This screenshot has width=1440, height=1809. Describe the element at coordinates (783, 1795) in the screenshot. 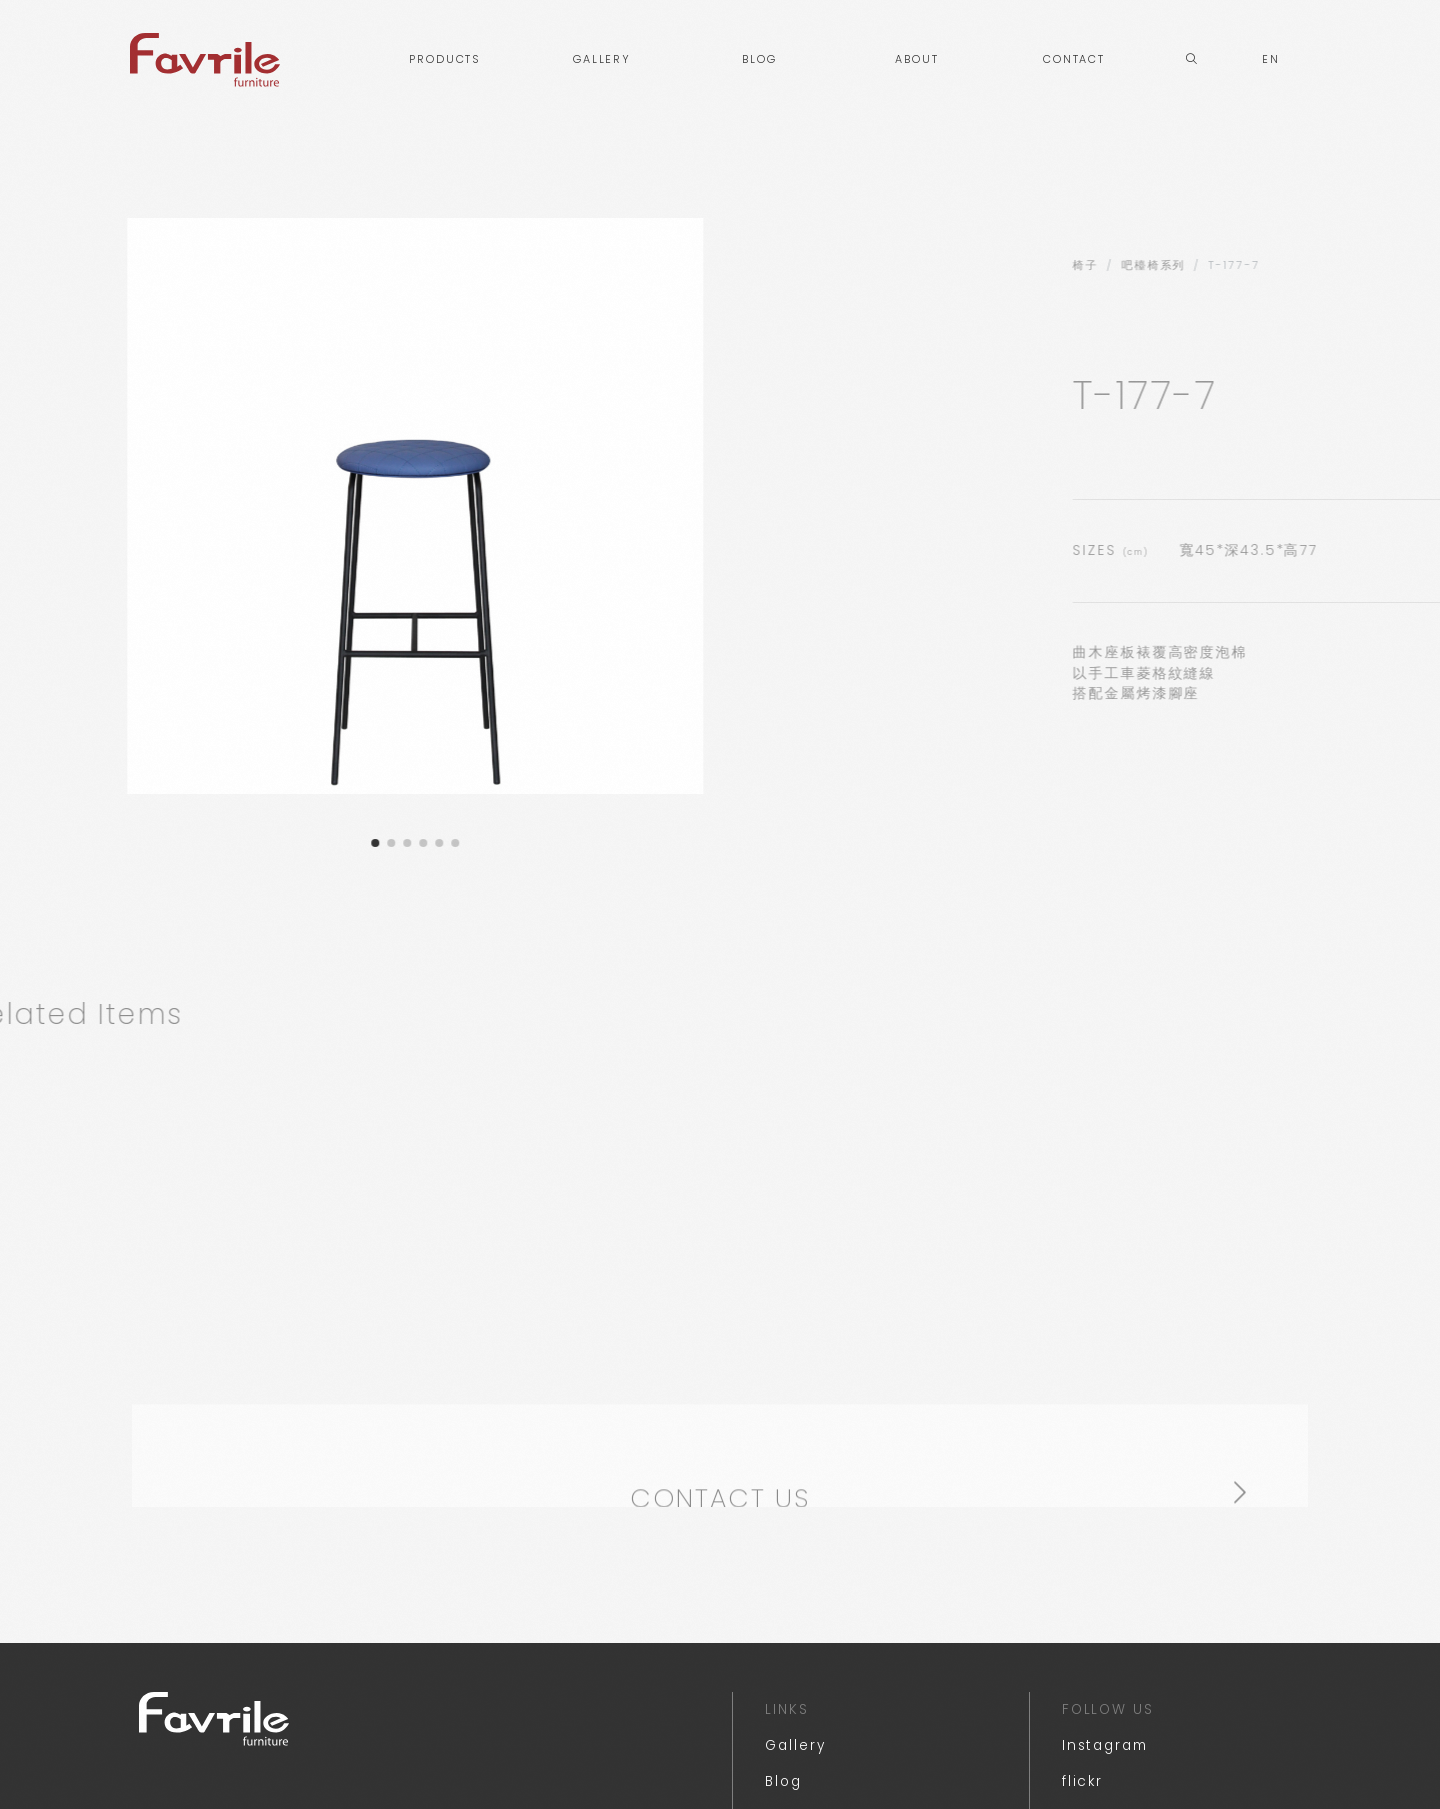

I see `Blog` at that location.